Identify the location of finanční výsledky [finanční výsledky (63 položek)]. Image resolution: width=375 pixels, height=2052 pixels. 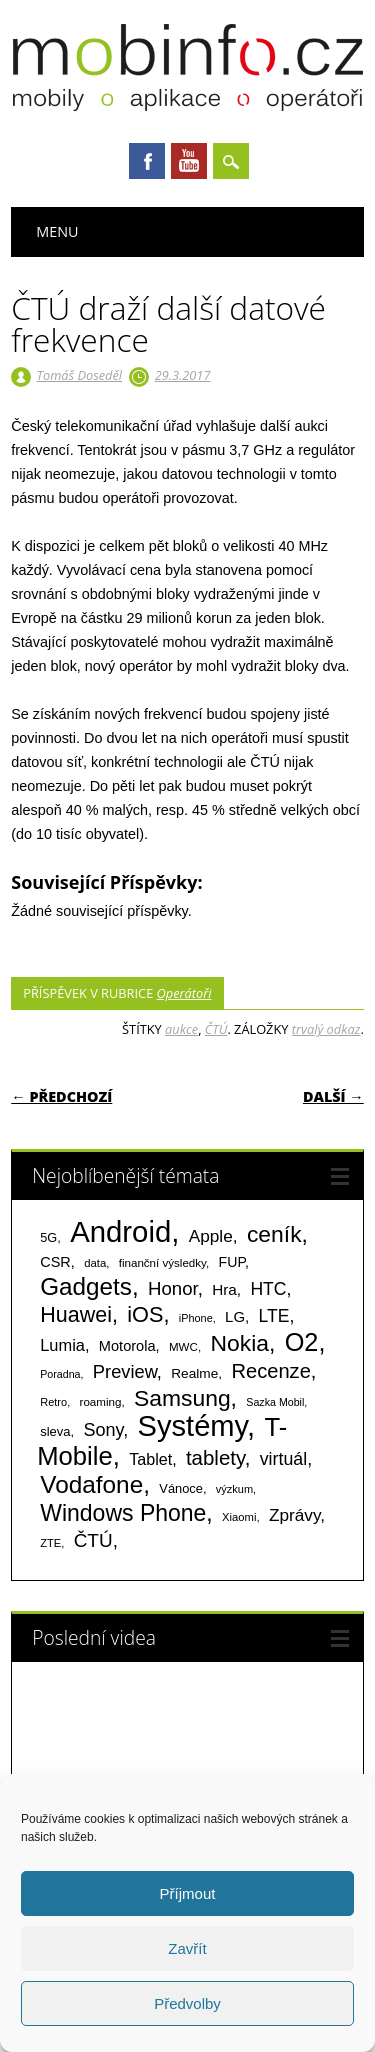
(162, 1263).